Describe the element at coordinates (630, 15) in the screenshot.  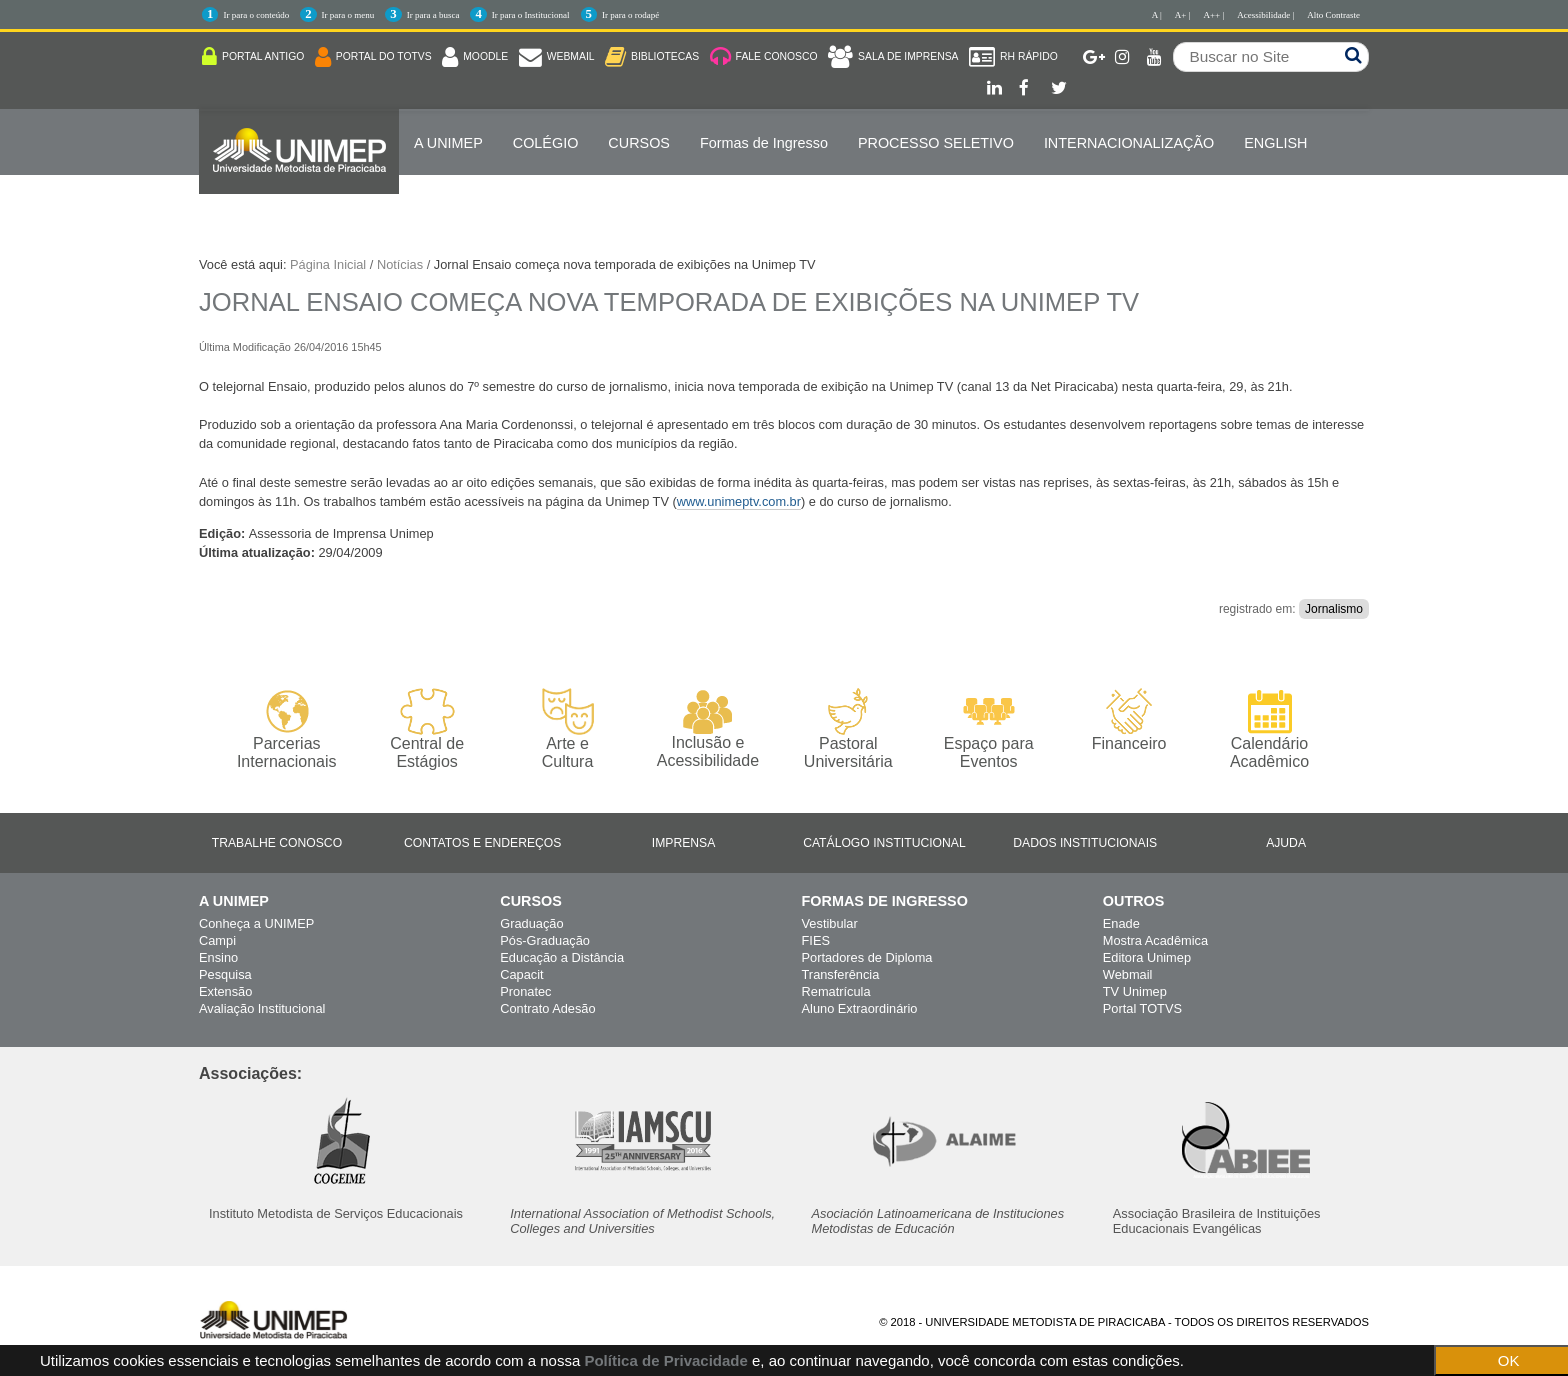
I see `Ir para o rodapé` at that location.